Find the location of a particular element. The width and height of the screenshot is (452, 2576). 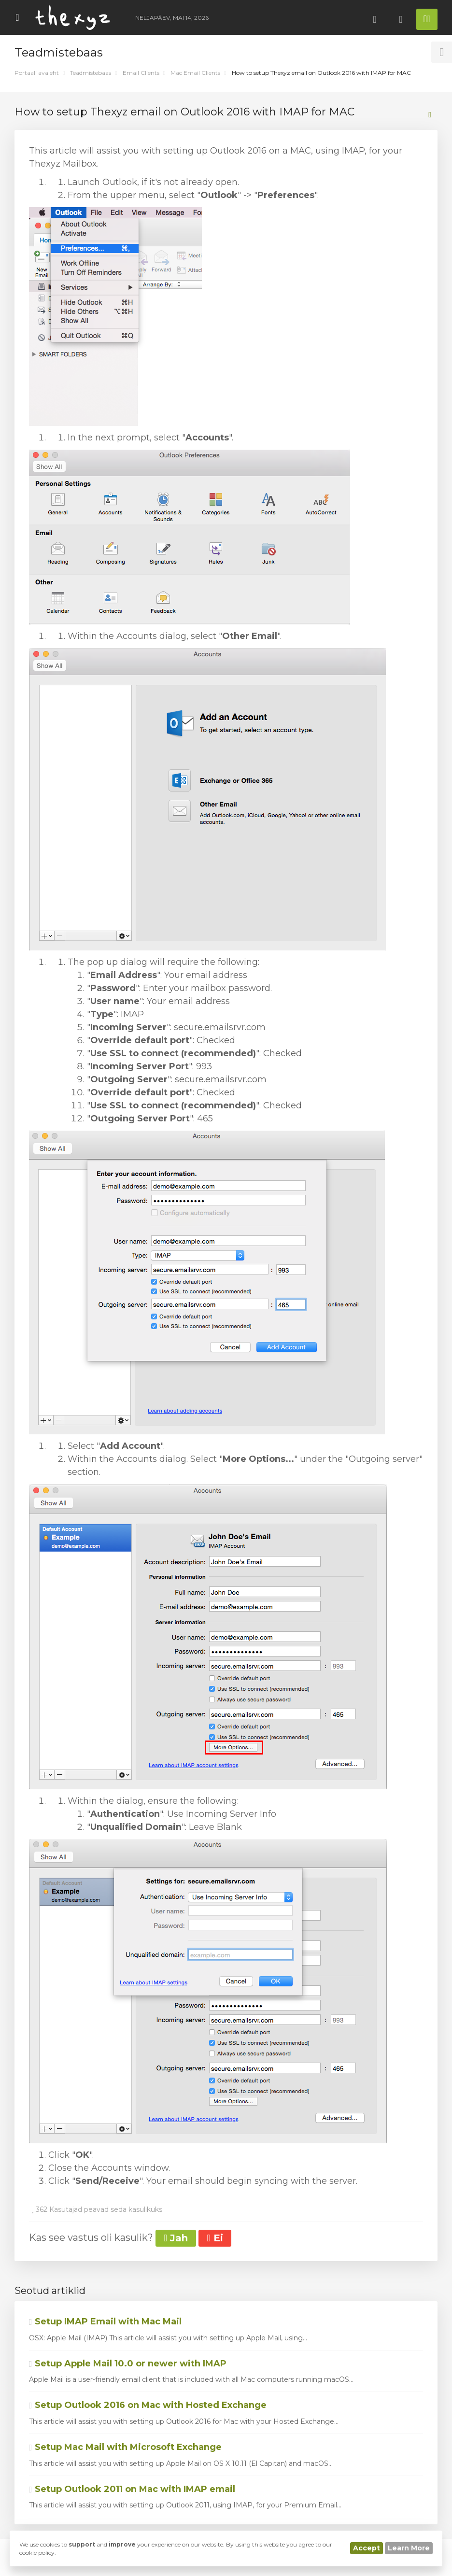

Setup Mac Mail with Microsoft Exchange is located at coordinates (125, 2447).